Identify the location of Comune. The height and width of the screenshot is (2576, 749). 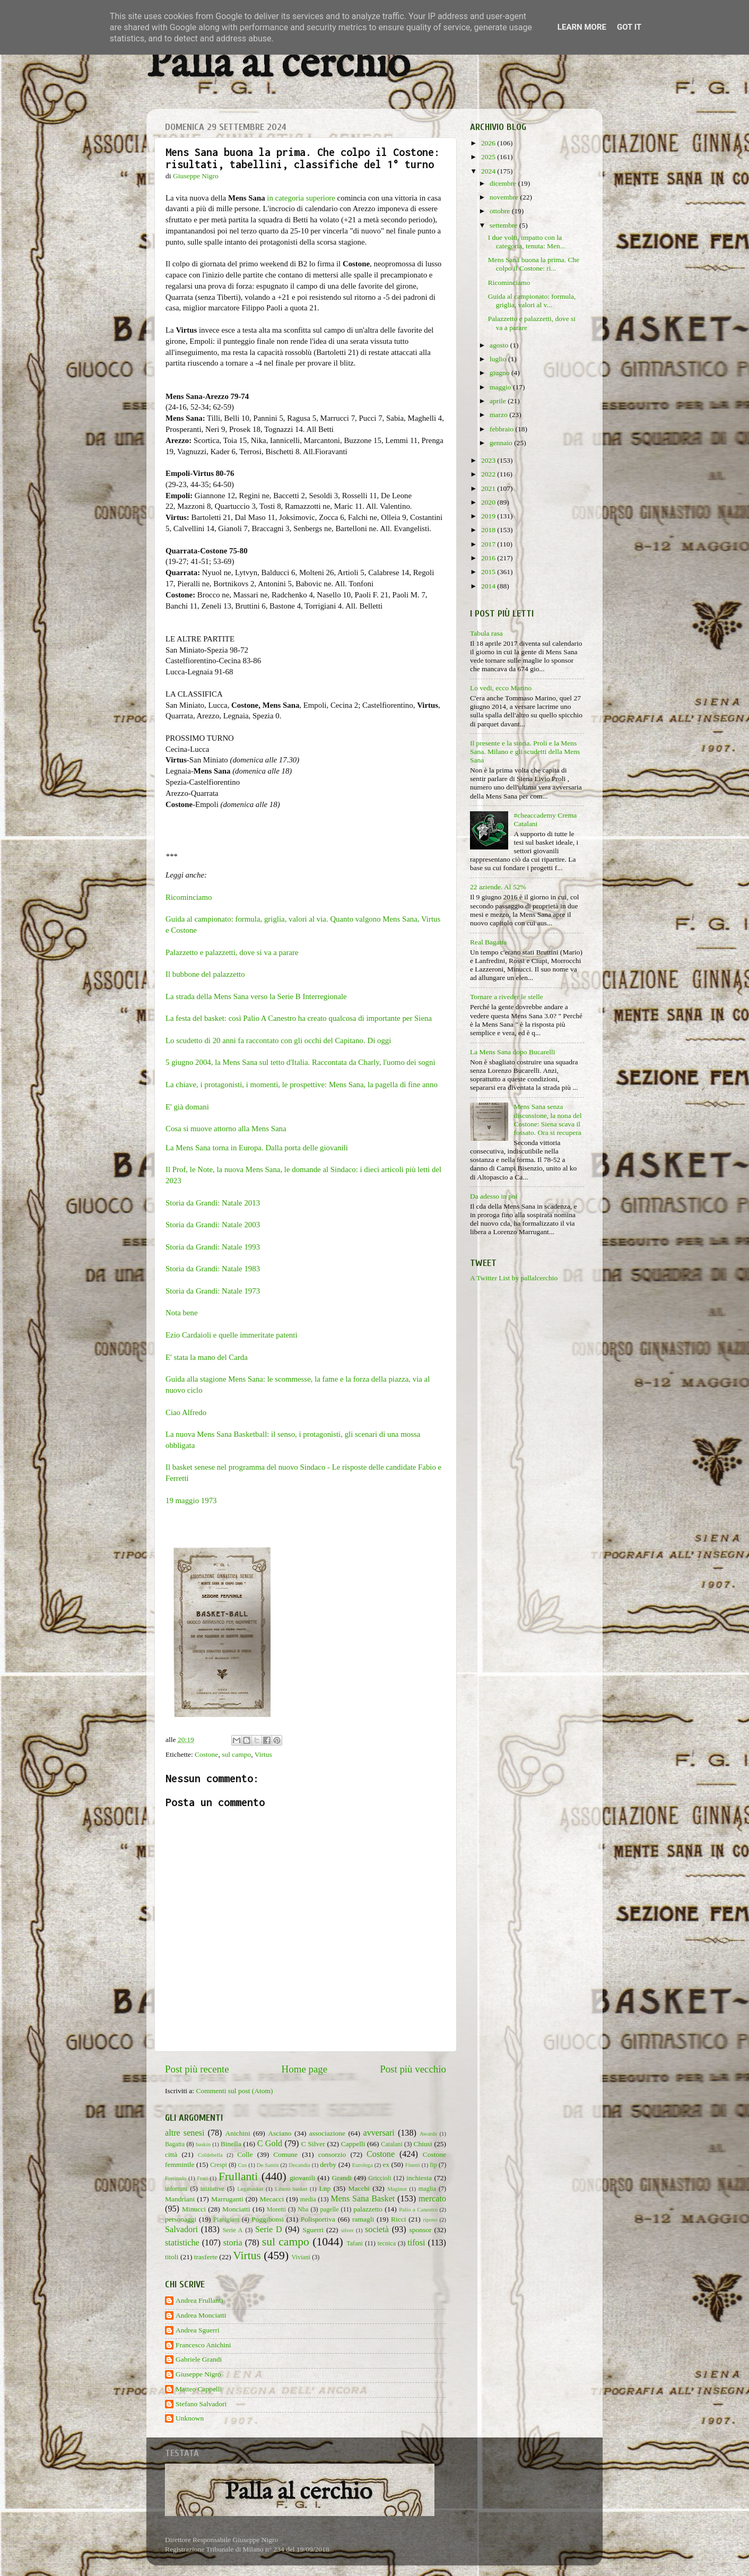
(285, 2154).